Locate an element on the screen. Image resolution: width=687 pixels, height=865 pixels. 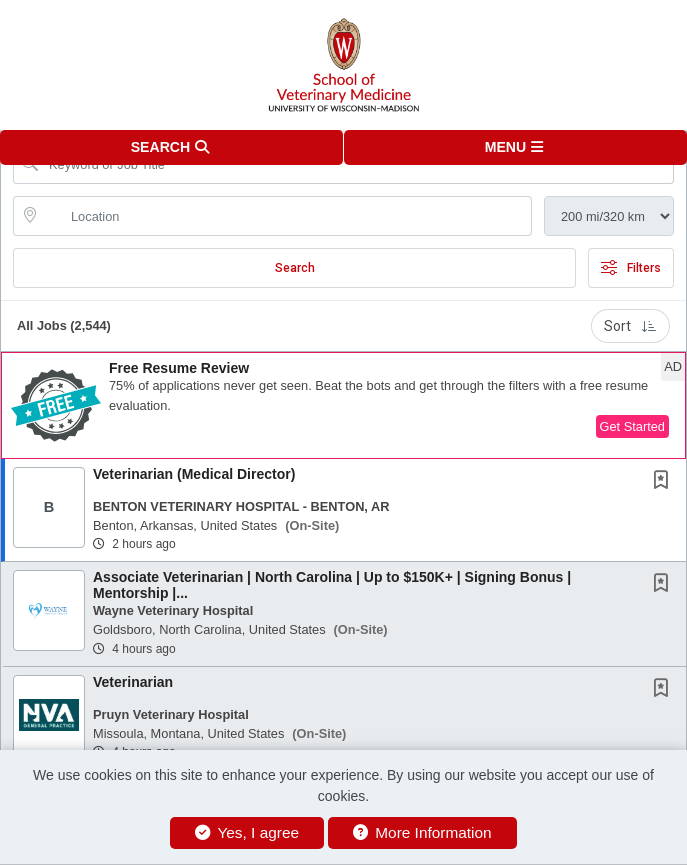
Yes, I agree is located at coordinates (247, 832).